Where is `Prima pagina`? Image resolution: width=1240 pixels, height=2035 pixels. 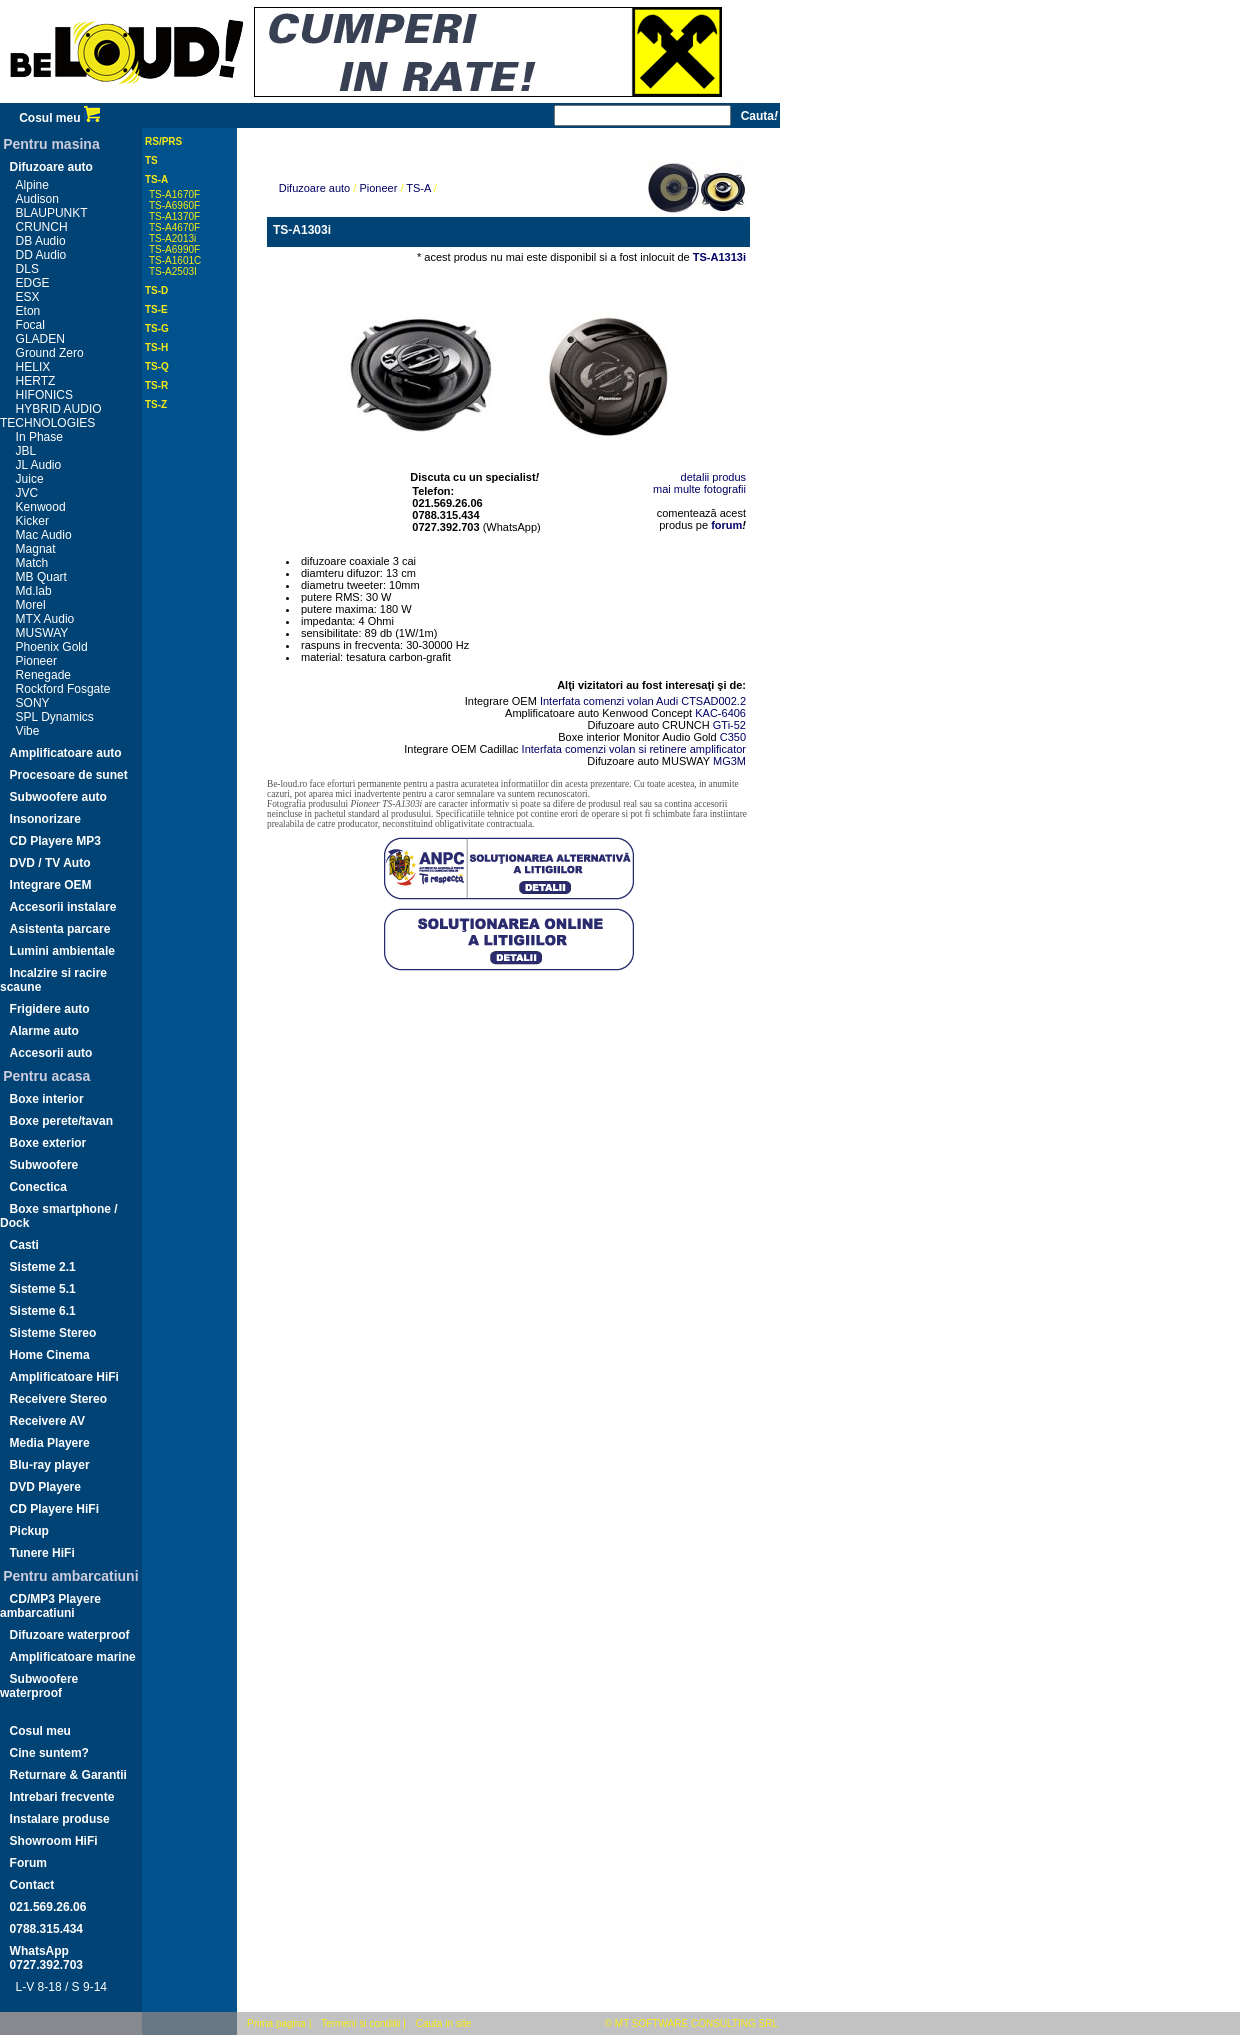 Prima pagina is located at coordinates (276, 2023).